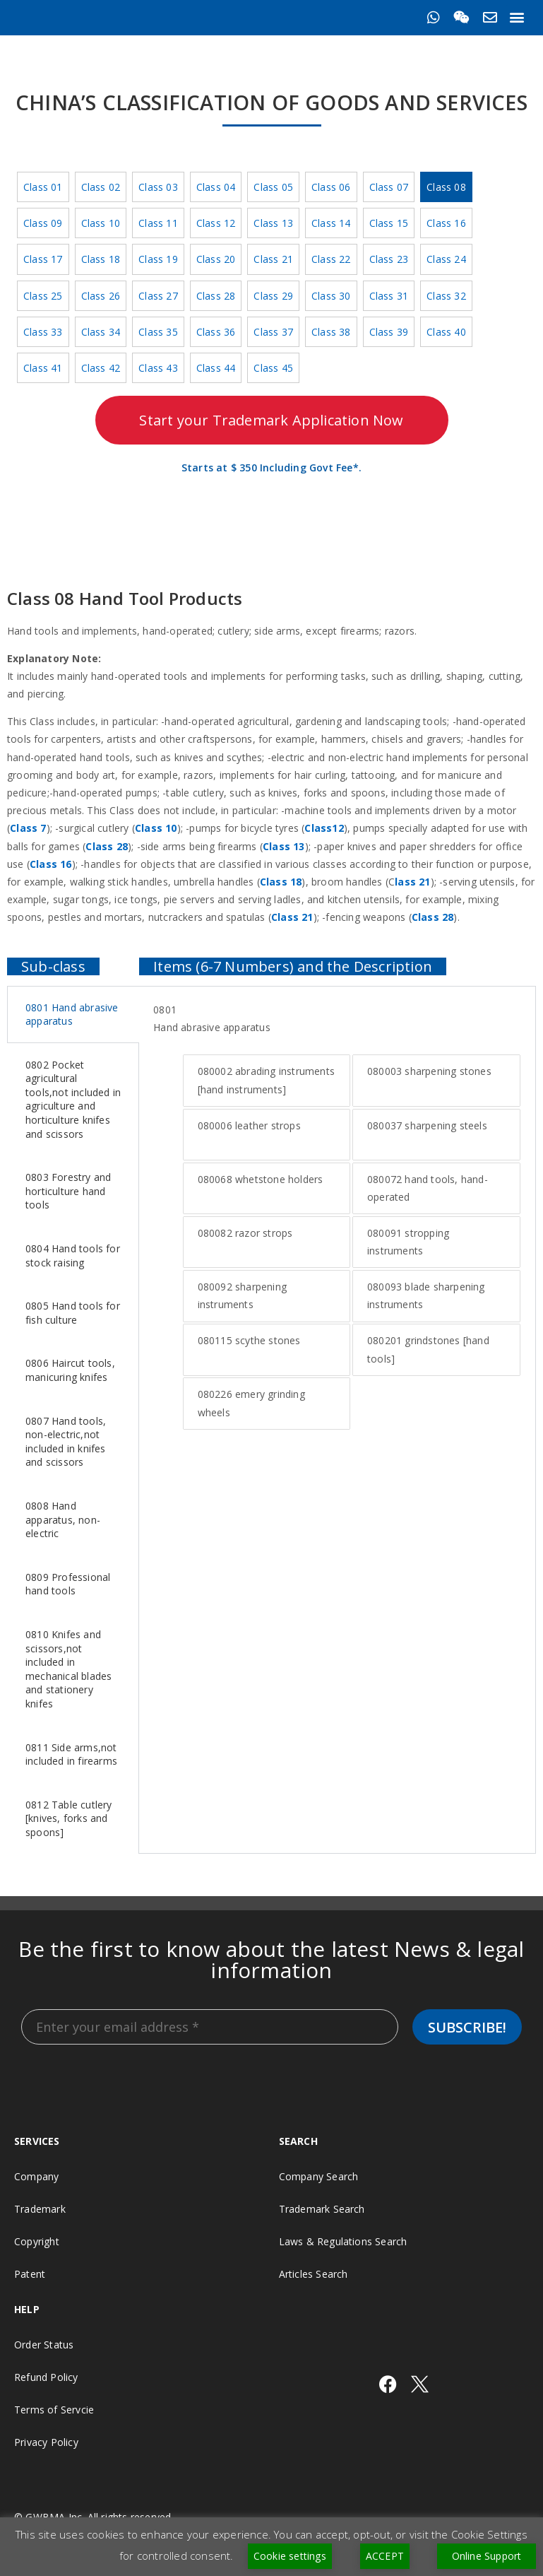  What do you see at coordinates (65, 1441) in the screenshot?
I see `0807 Hand tools, non-electric,not included in knifes and scissors [tab]` at bounding box center [65, 1441].